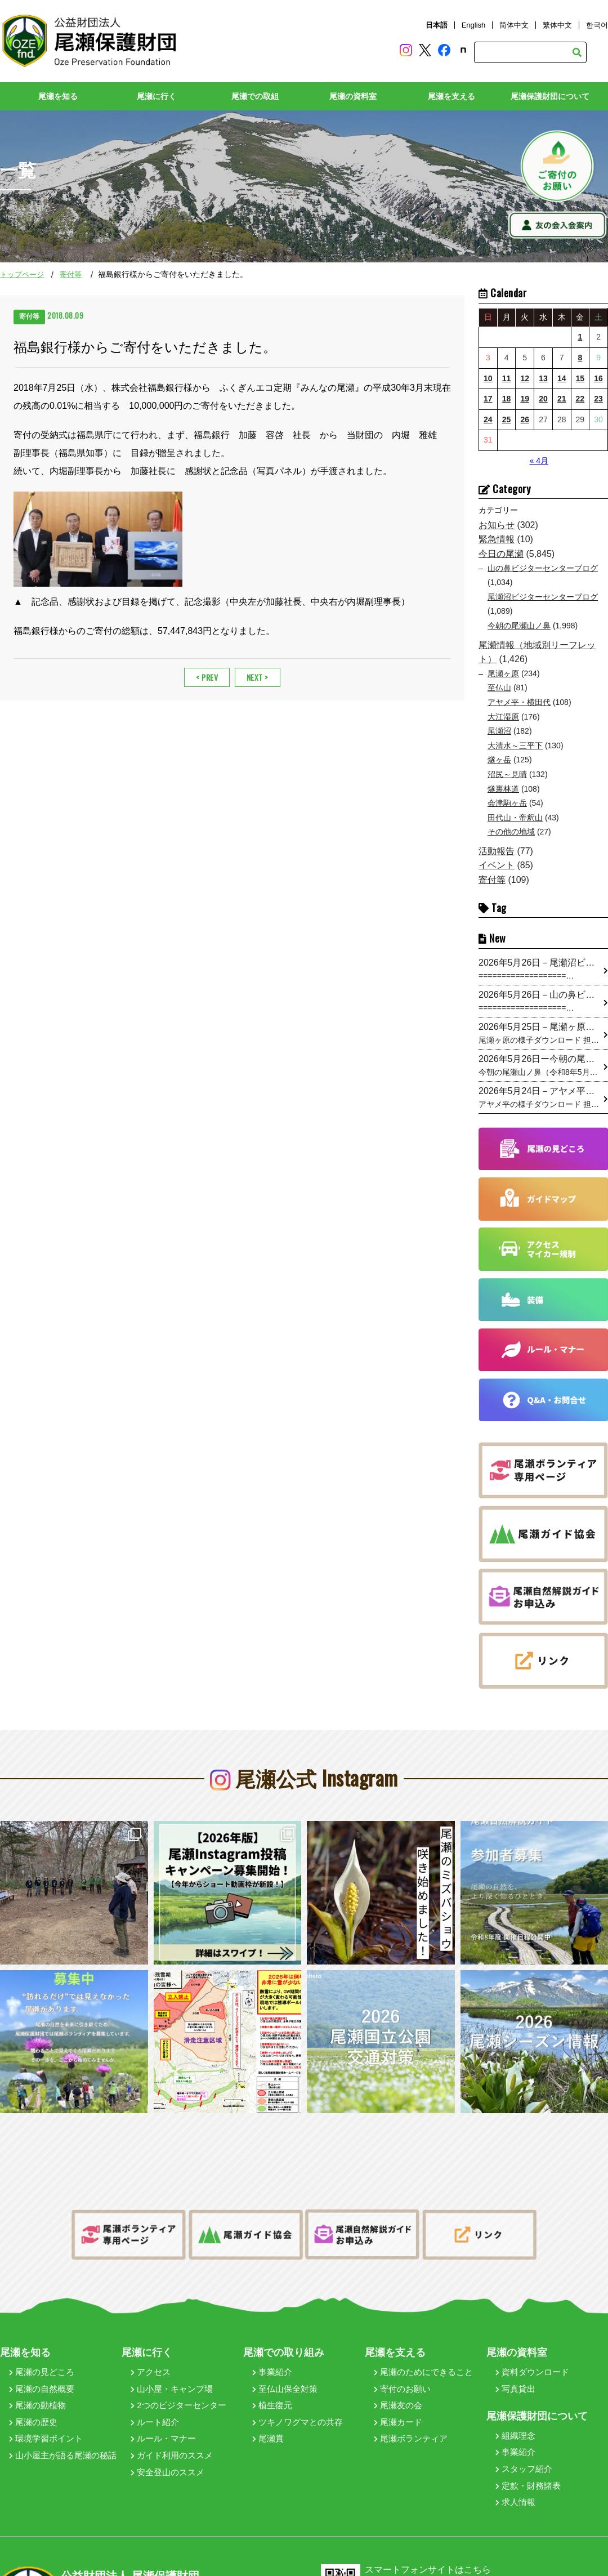 Image resolution: width=608 pixels, height=2576 pixels. Describe the element at coordinates (411, 2426) in the screenshot. I see `尾瀬ボランティア` at that location.